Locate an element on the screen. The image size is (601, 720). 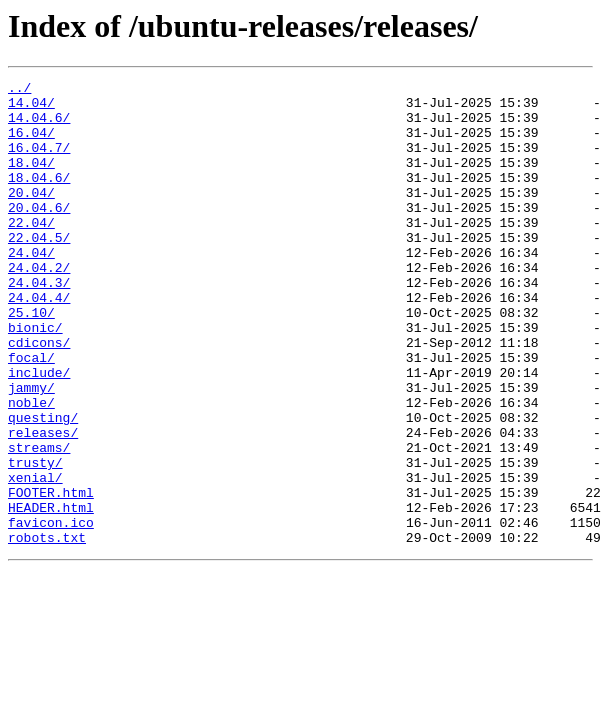
noble/ is located at coordinates (31, 468).